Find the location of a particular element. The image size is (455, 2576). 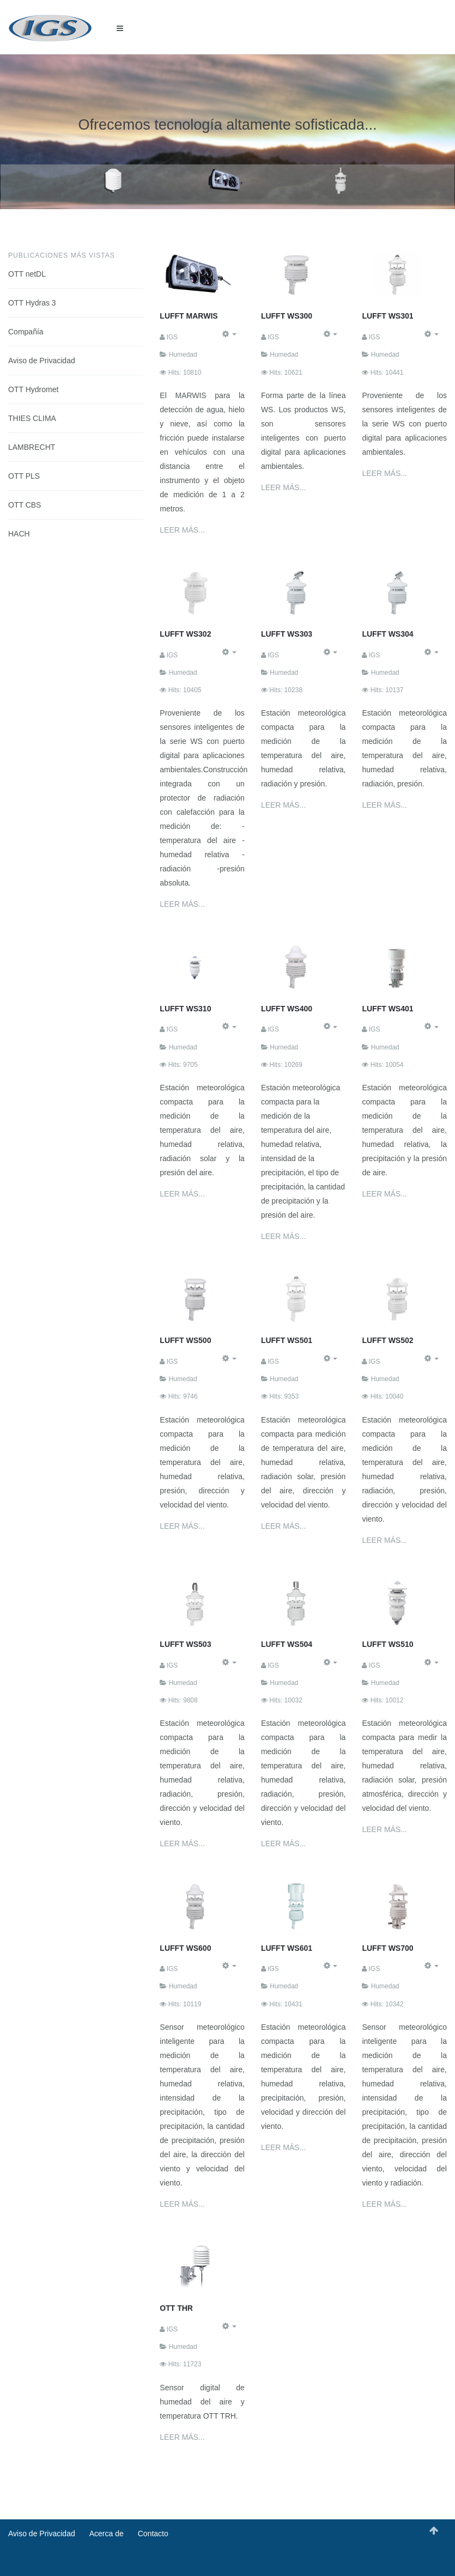

LUFFT WS700 is located at coordinates (387, 1948).